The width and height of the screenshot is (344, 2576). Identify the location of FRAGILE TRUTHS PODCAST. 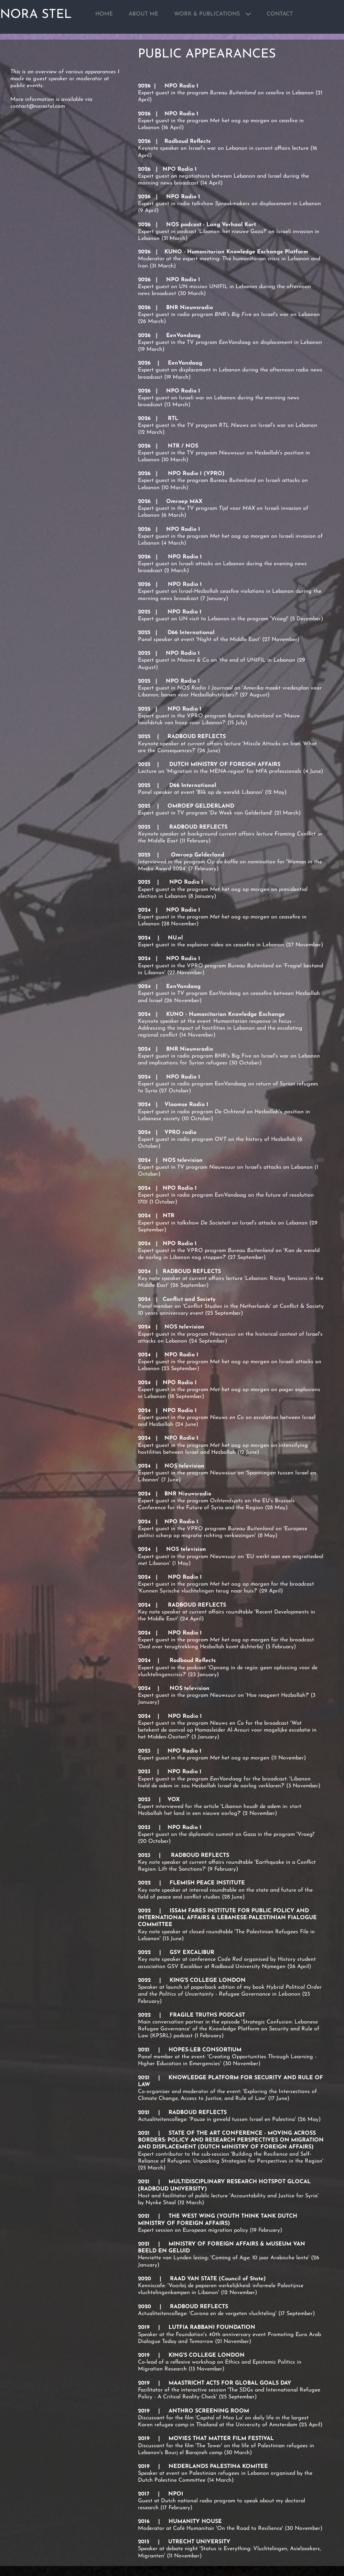
(207, 2015).